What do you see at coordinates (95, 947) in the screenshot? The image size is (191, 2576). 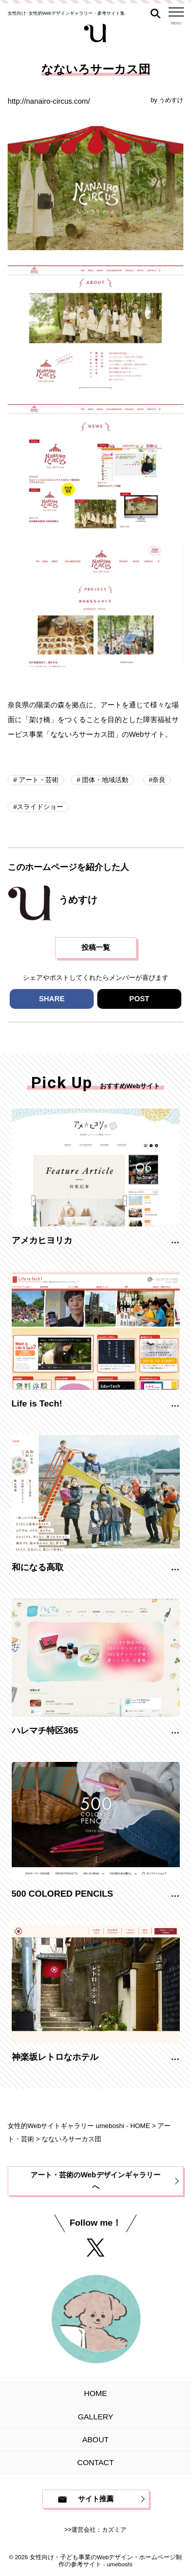 I see `投稿一覧` at bounding box center [95, 947].